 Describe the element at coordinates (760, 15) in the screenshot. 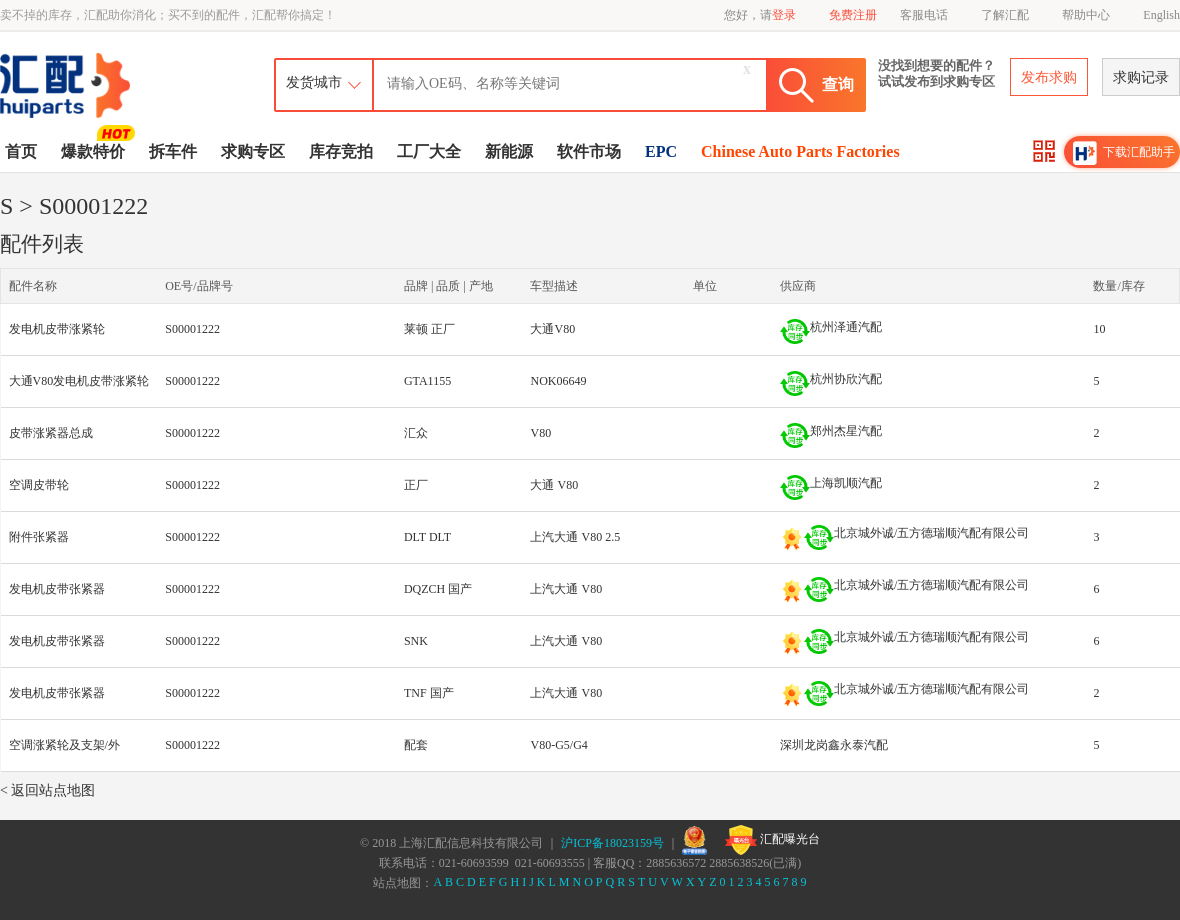

I see `您好，请` at that location.